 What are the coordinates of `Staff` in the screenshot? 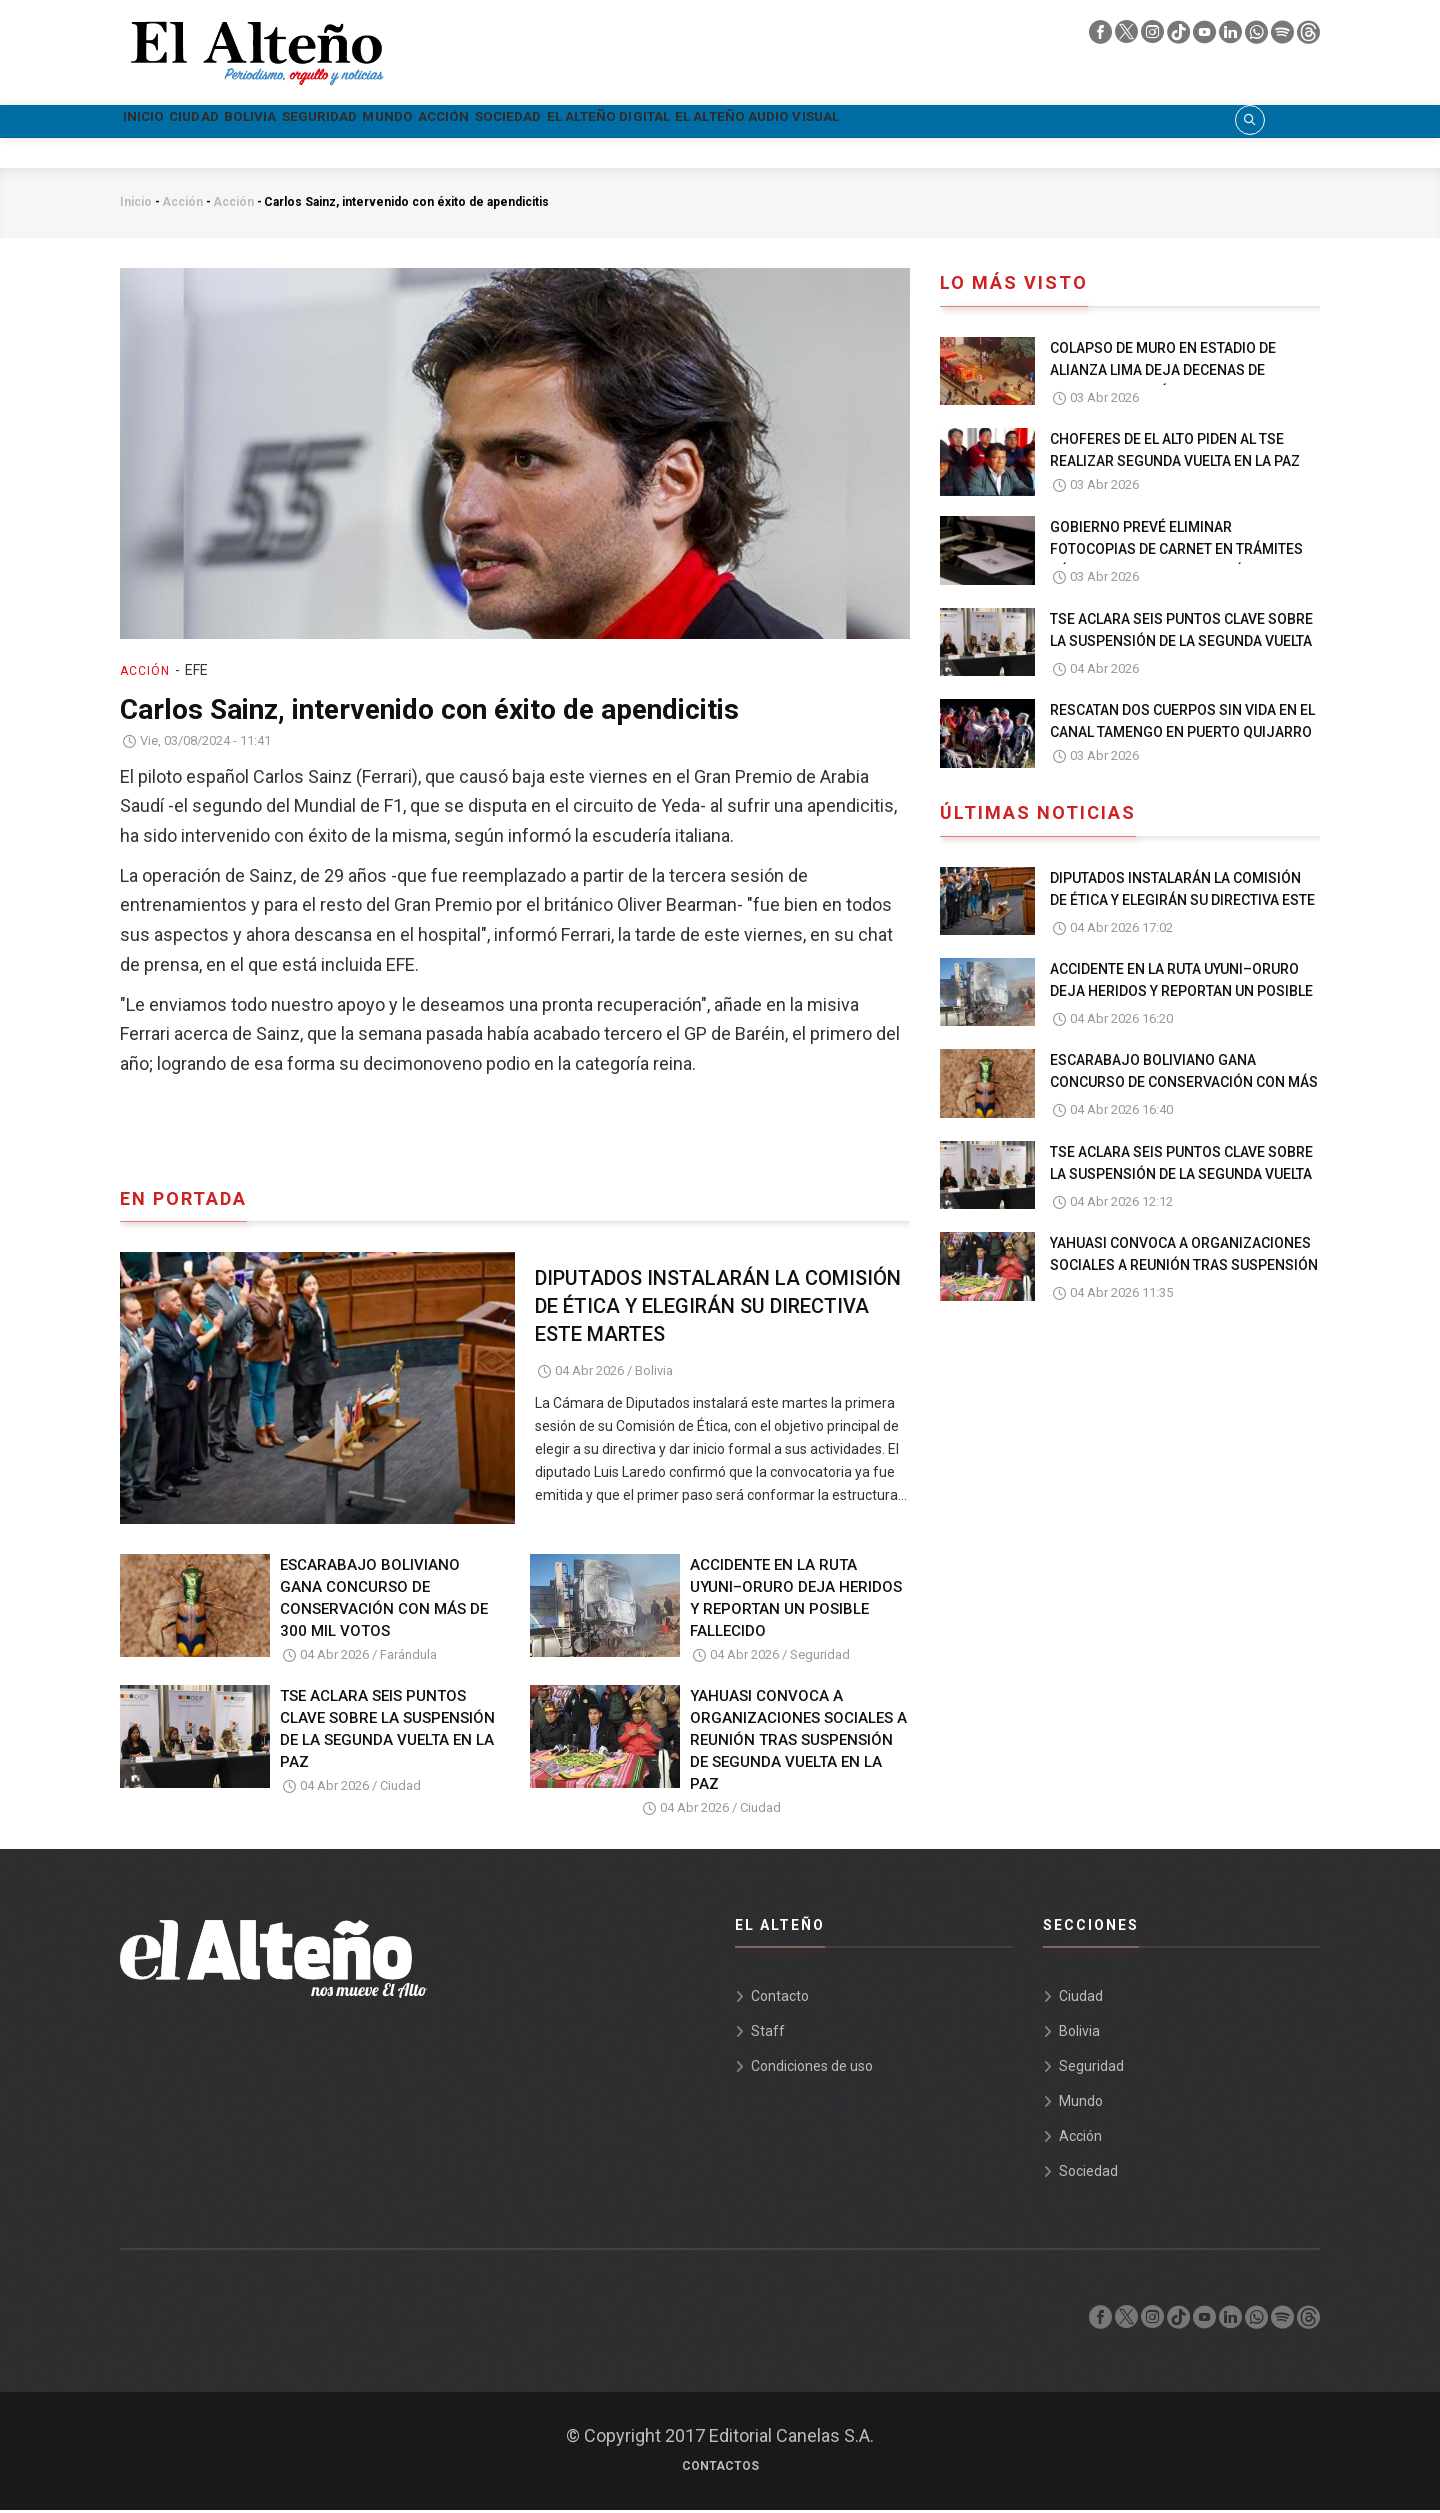 It's located at (768, 2034).